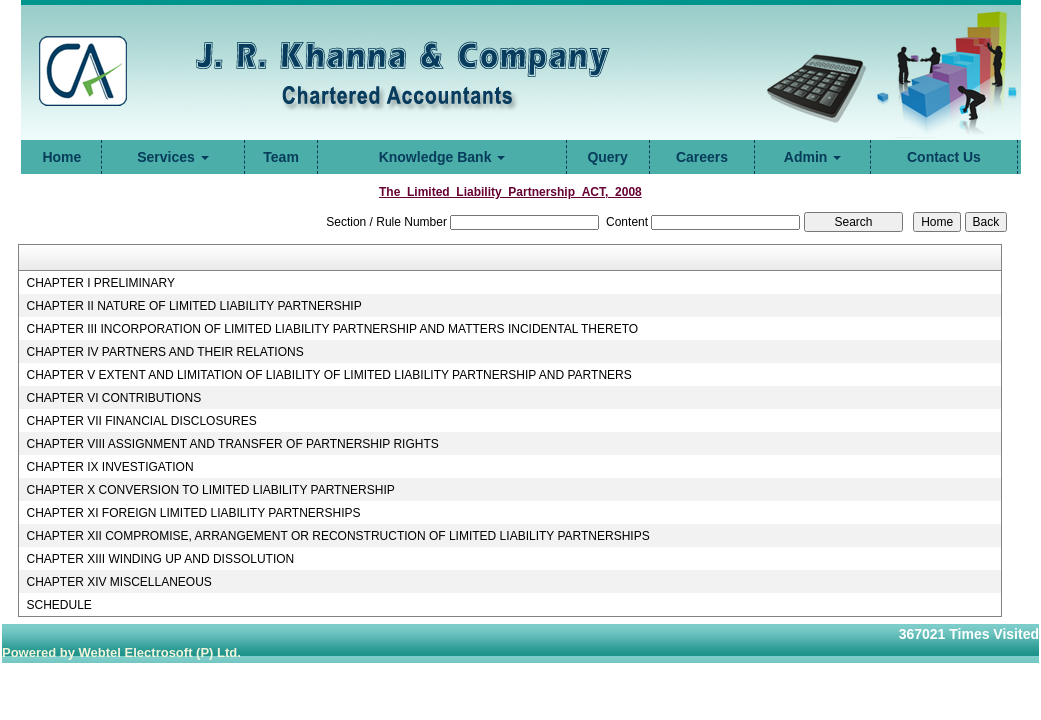 Image resolution: width=1041 pixels, height=720 pixels. What do you see at coordinates (141, 421) in the screenshot?
I see `CHAPTER VII FINANCIAL DISCLOSURES` at bounding box center [141, 421].